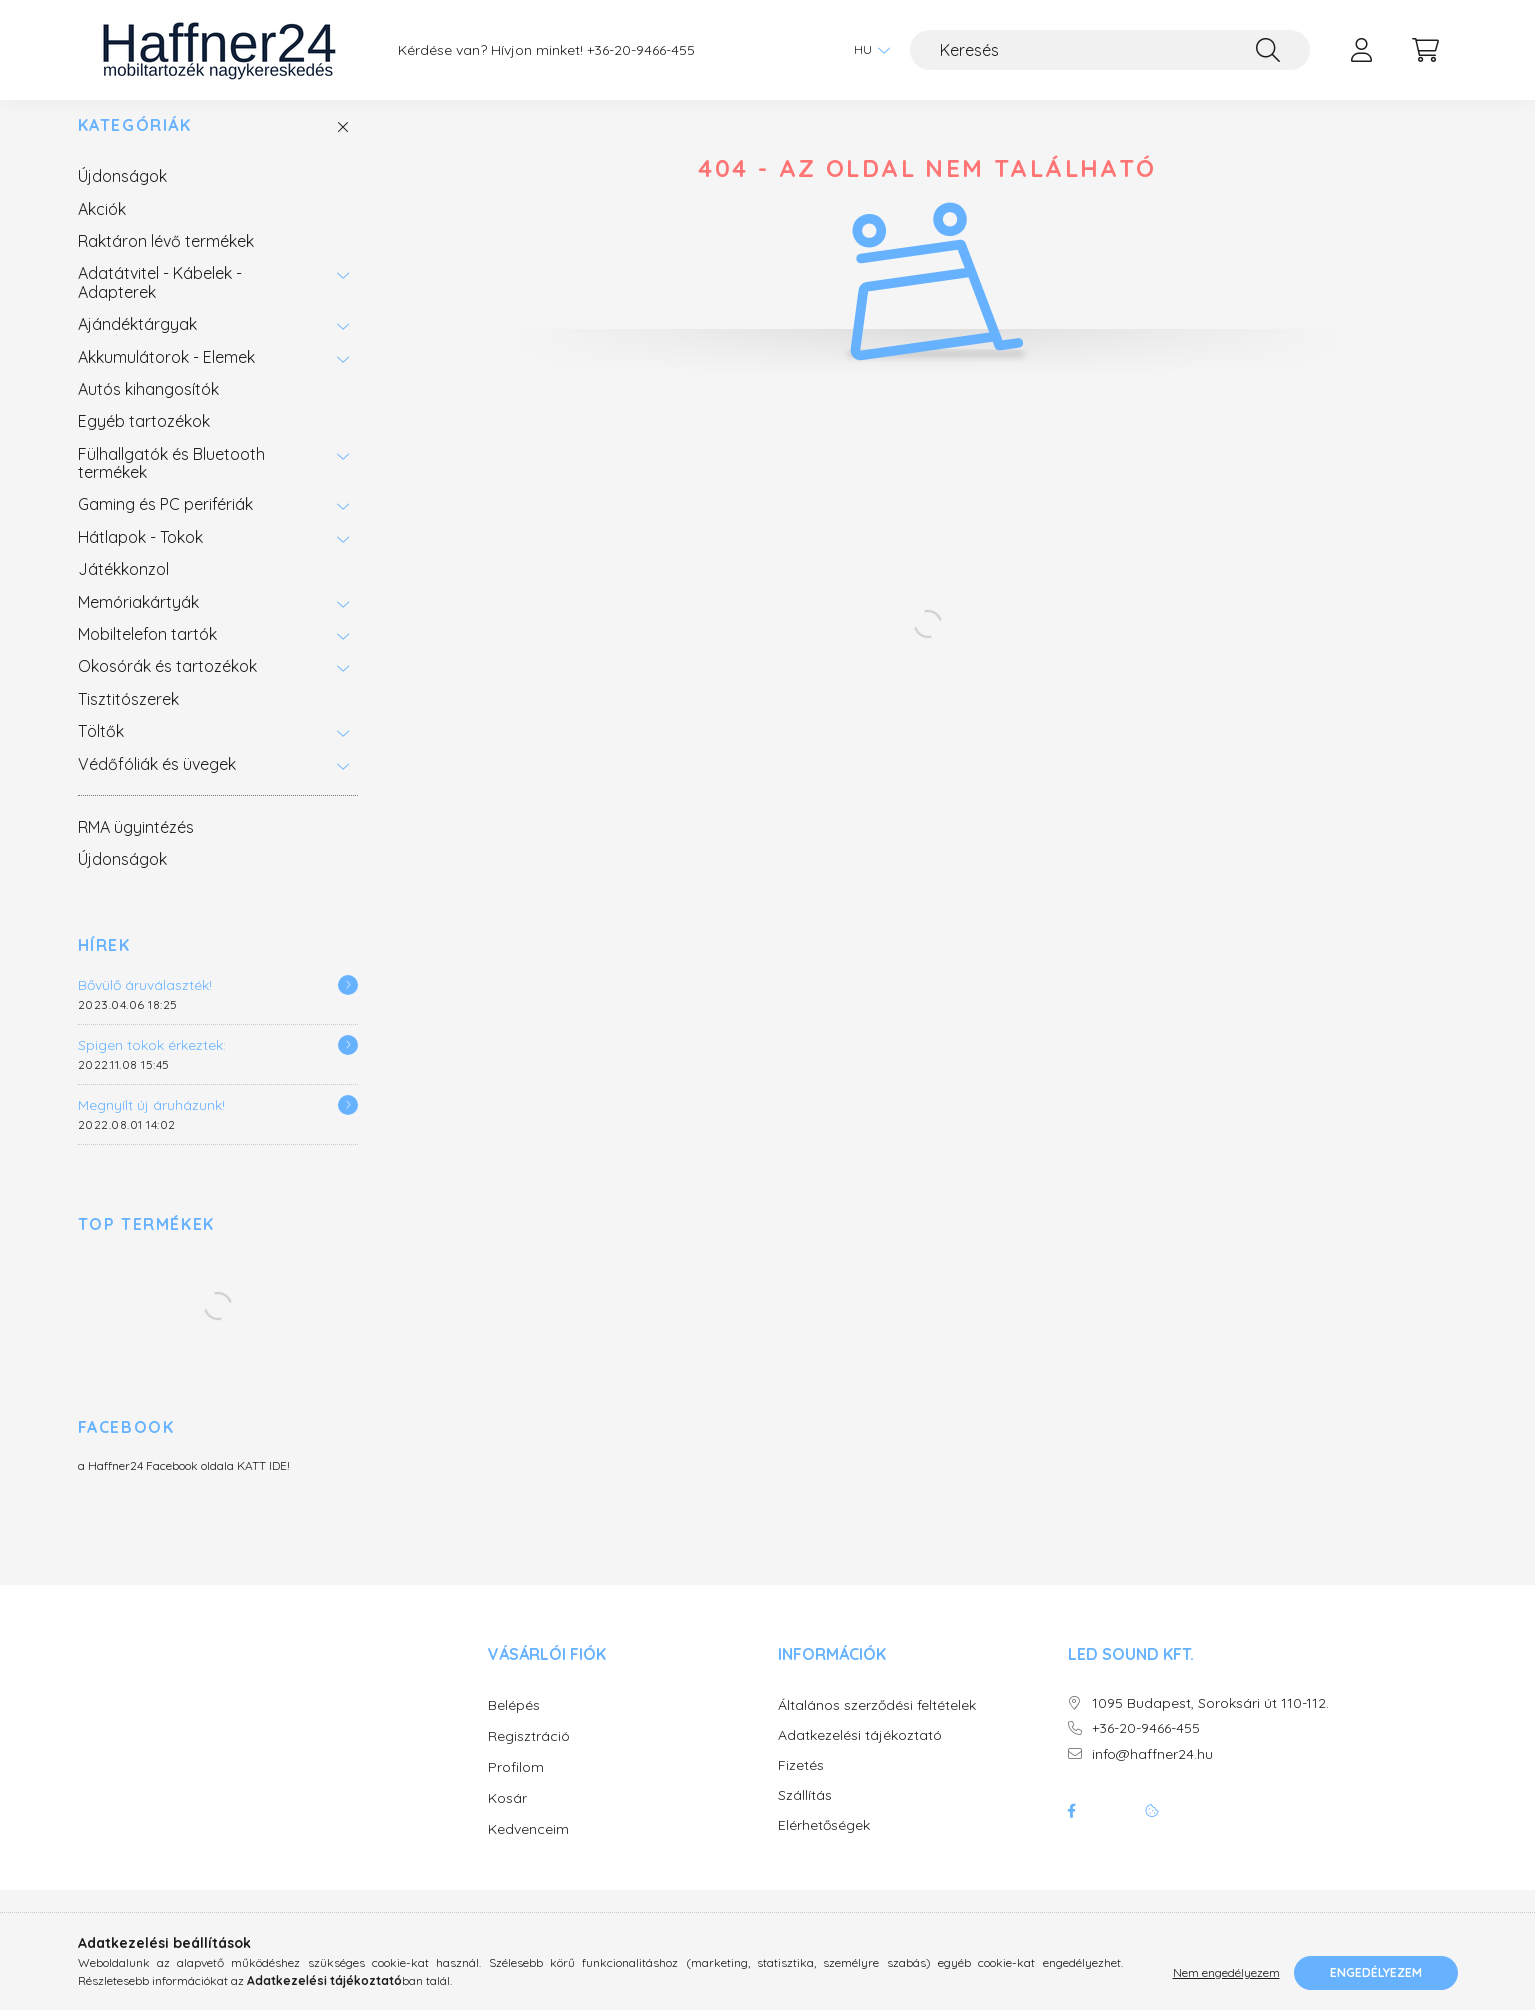  Describe the element at coordinates (136, 847) in the screenshot. I see `RMA ügyintézés` at that location.